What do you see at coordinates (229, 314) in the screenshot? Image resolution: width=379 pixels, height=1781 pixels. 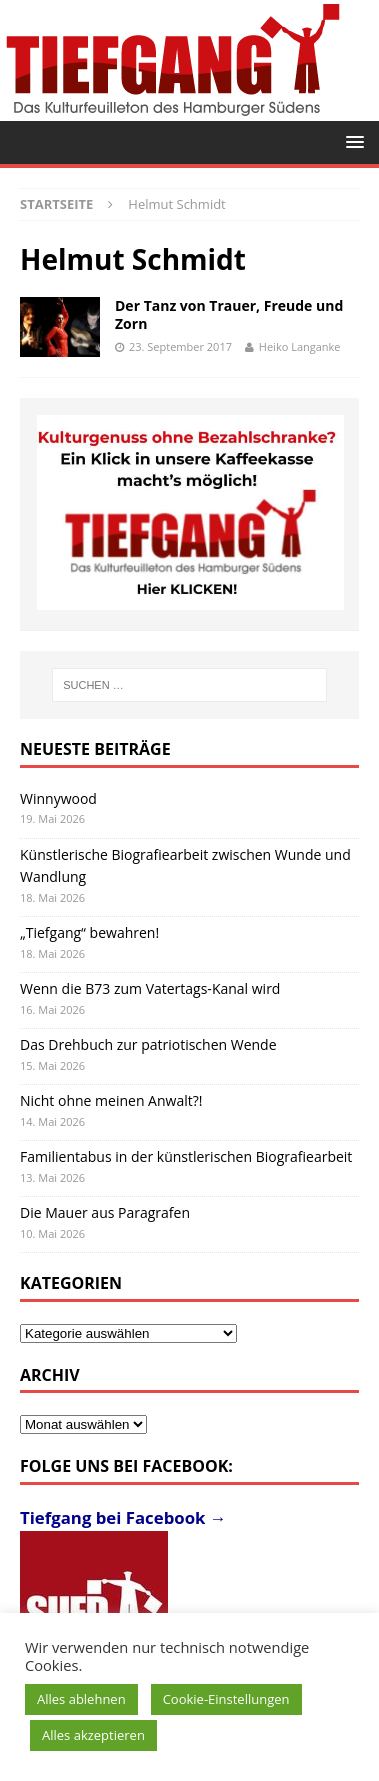 I see `Der Tanz von Trauer, Freude und Zorn` at bounding box center [229, 314].